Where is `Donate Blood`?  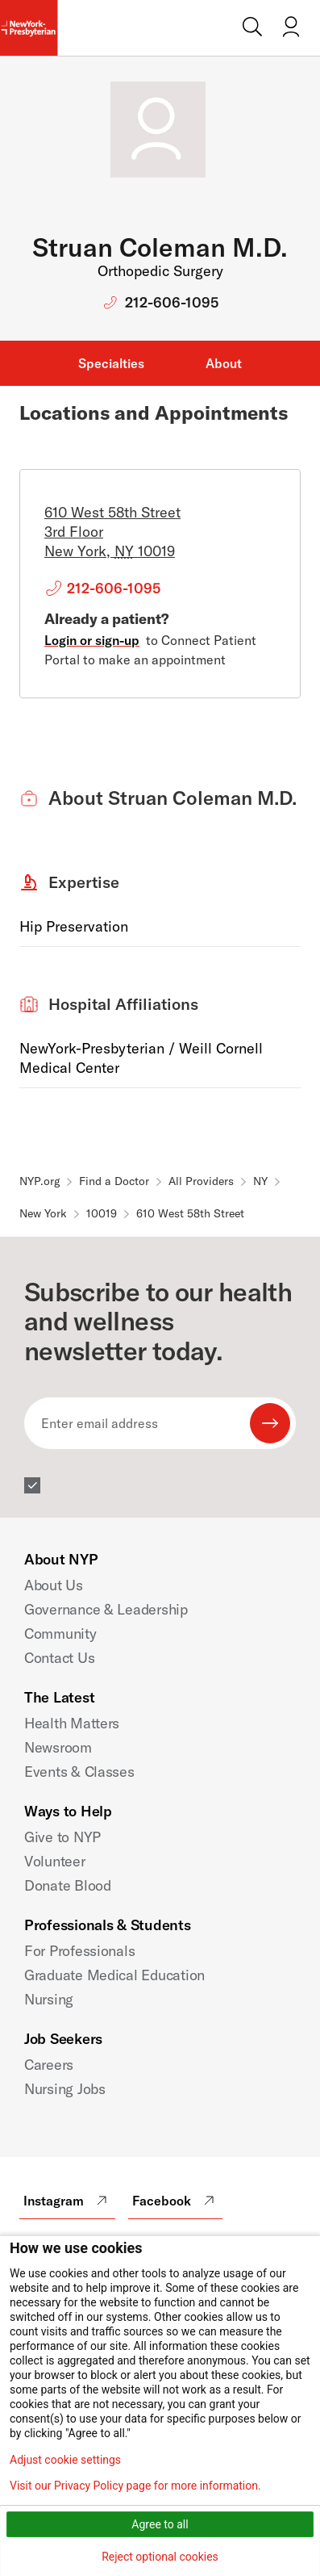
Donate Blood is located at coordinates (67, 1885).